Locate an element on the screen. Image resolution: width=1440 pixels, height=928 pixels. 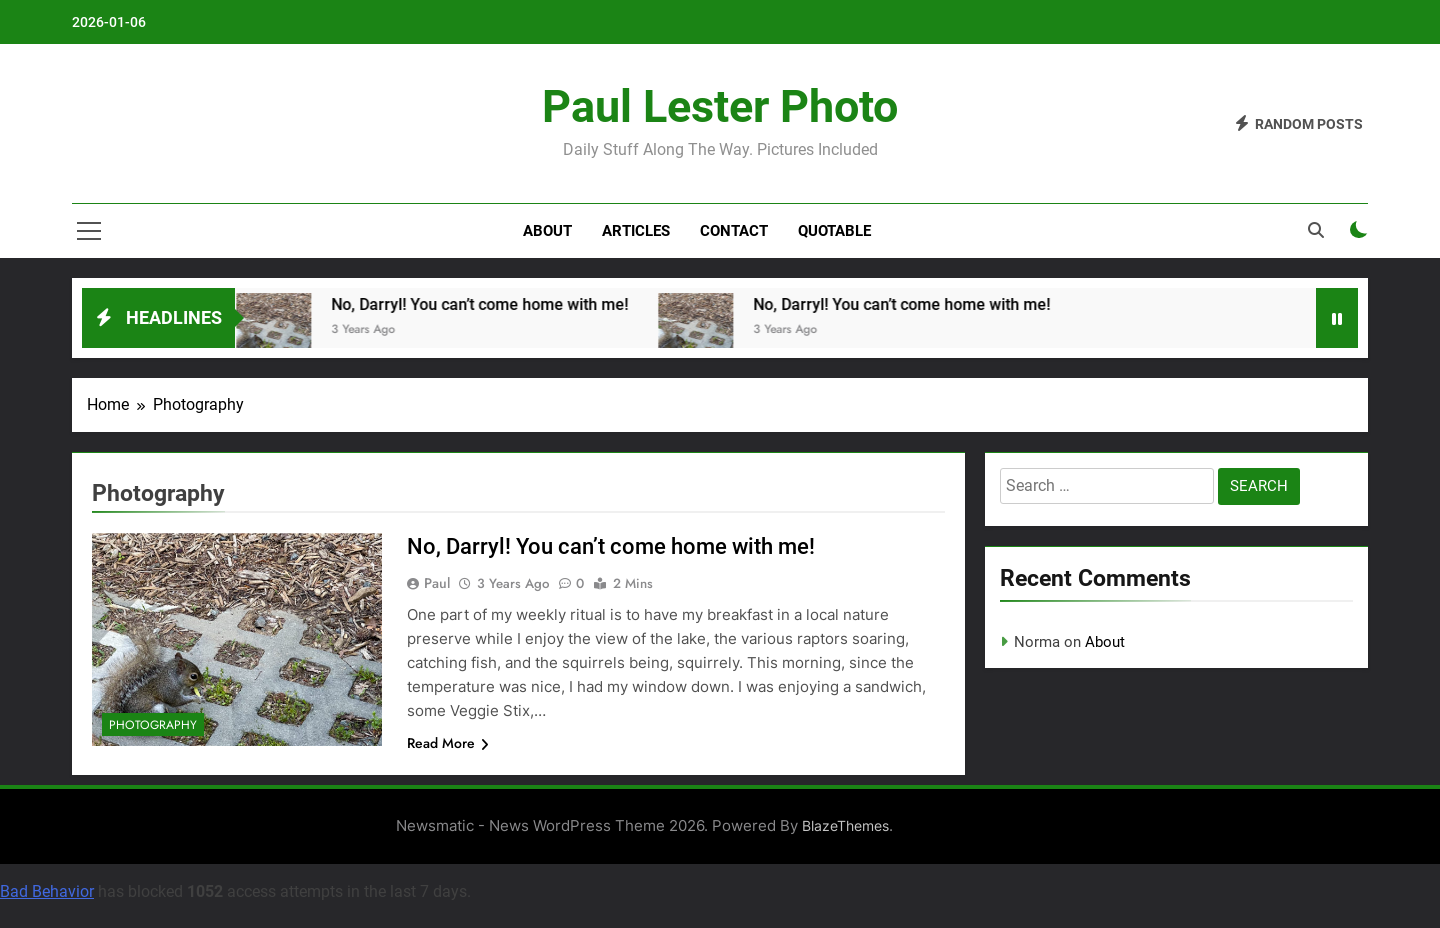
Paul is located at coordinates (437, 583).